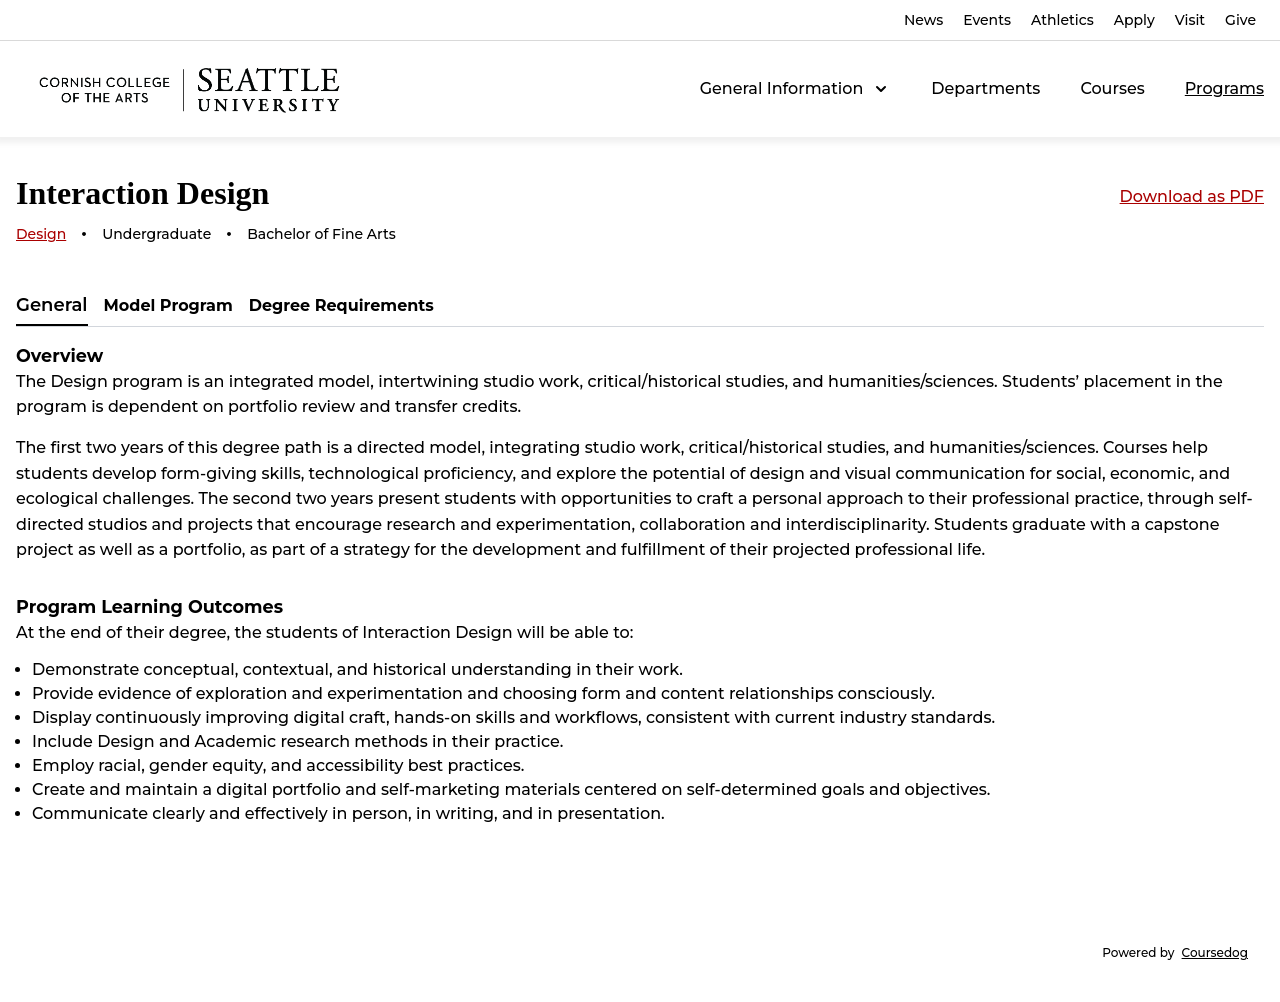 The width and height of the screenshot is (1280, 1002). What do you see at coordinates (1190, 20) in the screenshot?
I see `Visit` at bounding box center [1190, 20].